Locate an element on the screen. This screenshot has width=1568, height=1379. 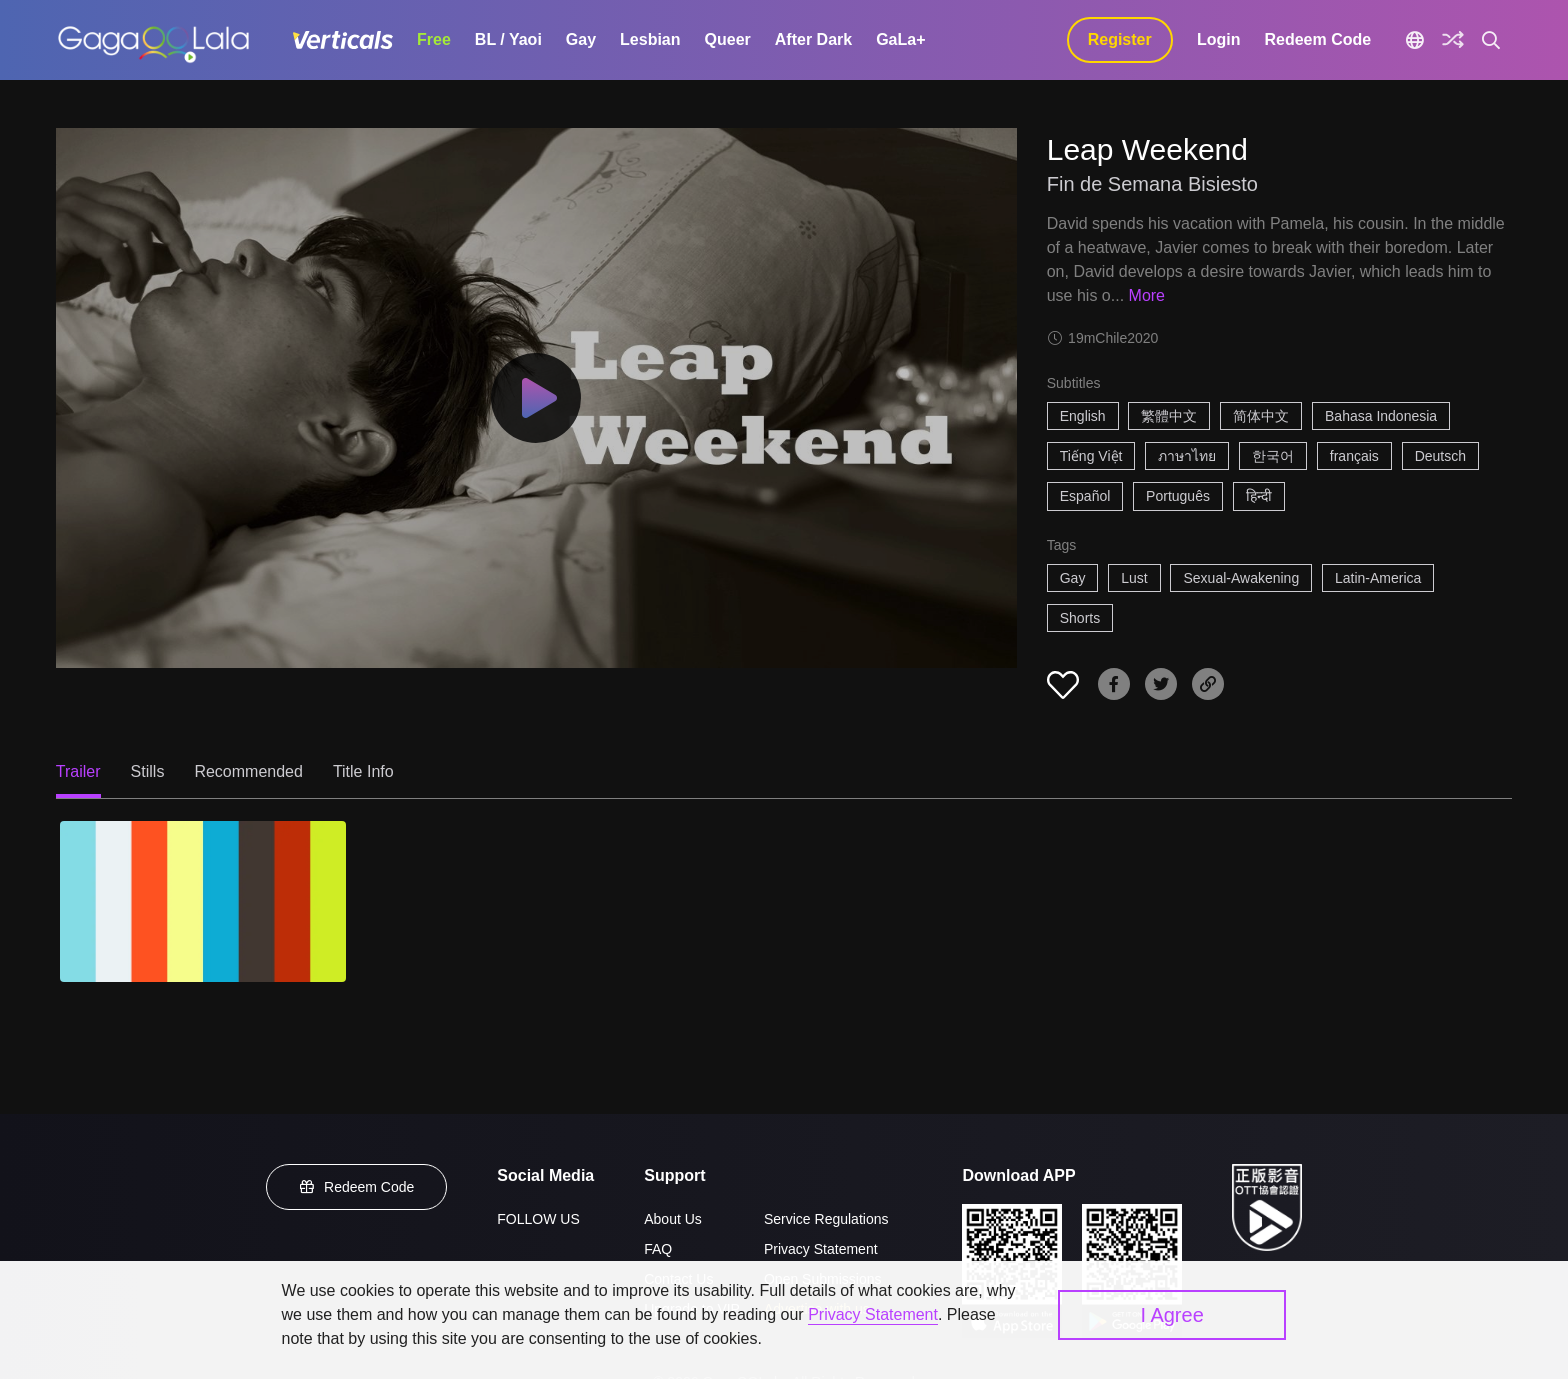
한국어 is located at coordinates (1273, 456).